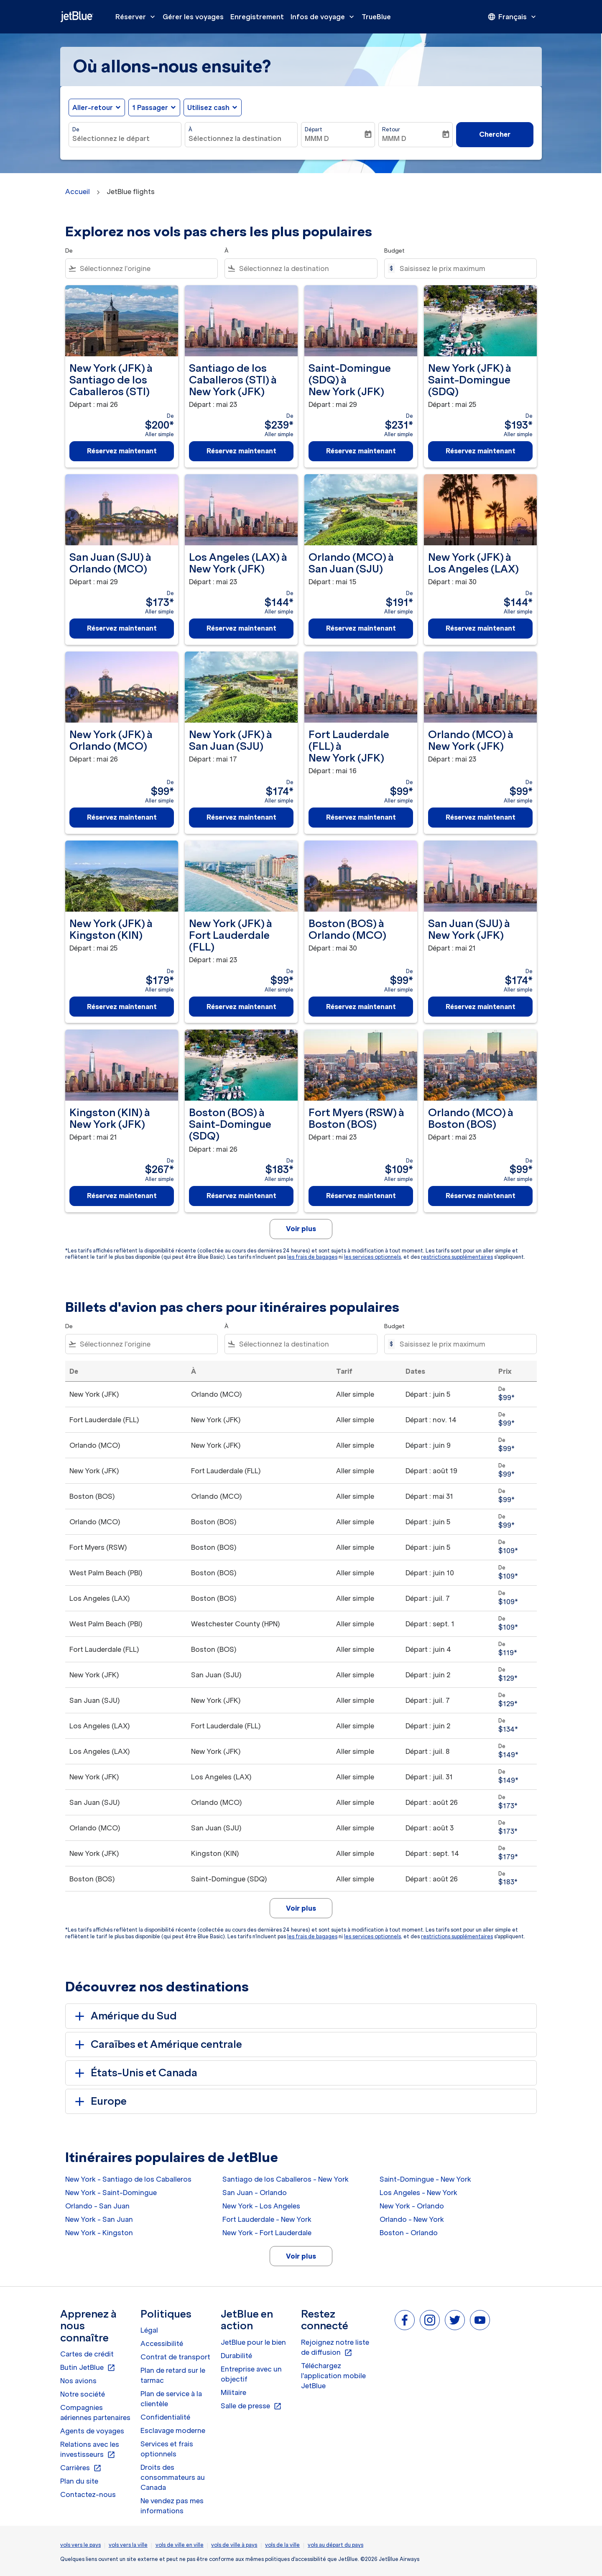  Describe the element at coordinates (412, 2219) in the screenshot. I see `Orlando - New York [De orlando à new york]` at that location.